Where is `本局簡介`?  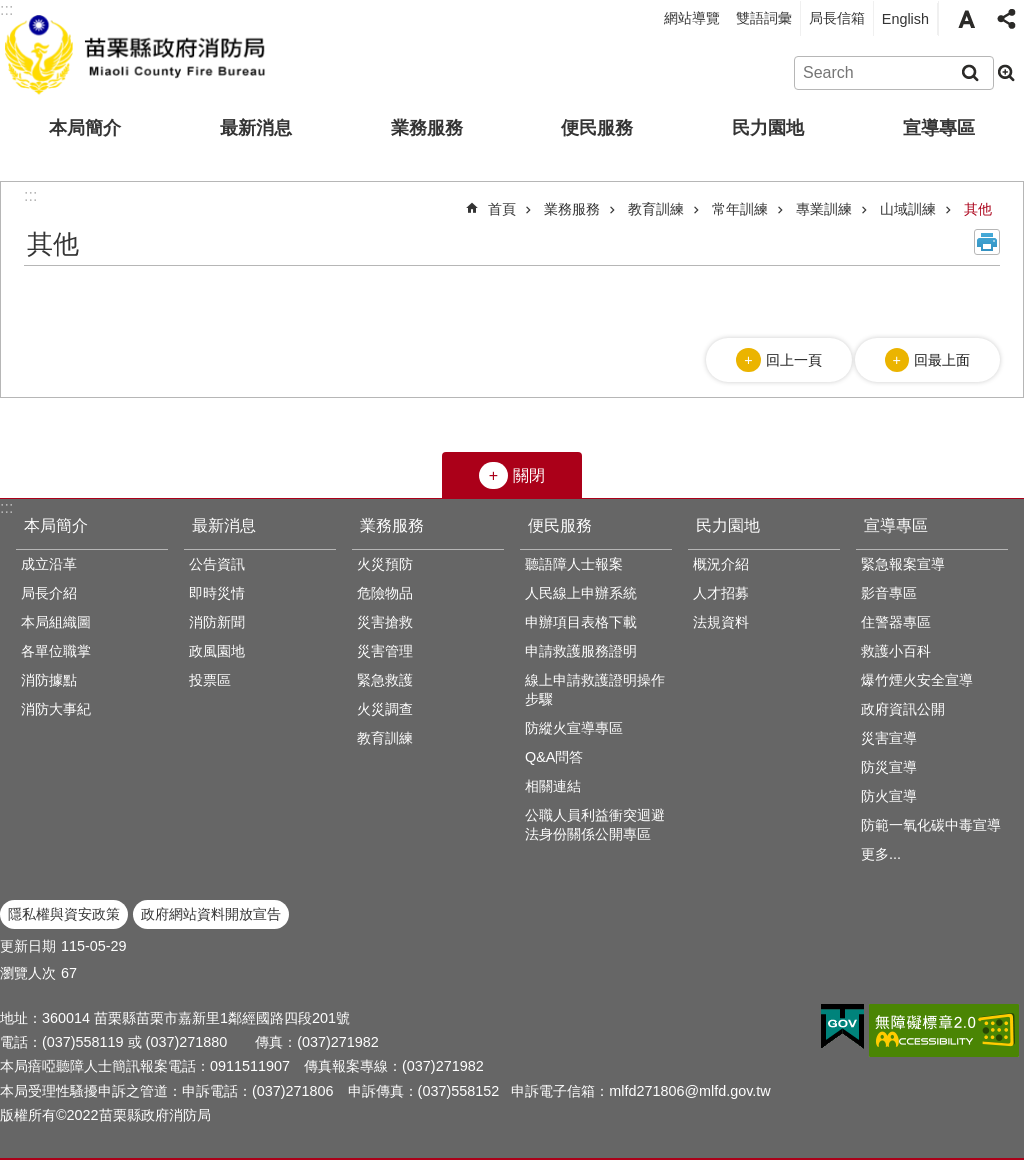 本局簡介 is located at coordinates (85, 128).